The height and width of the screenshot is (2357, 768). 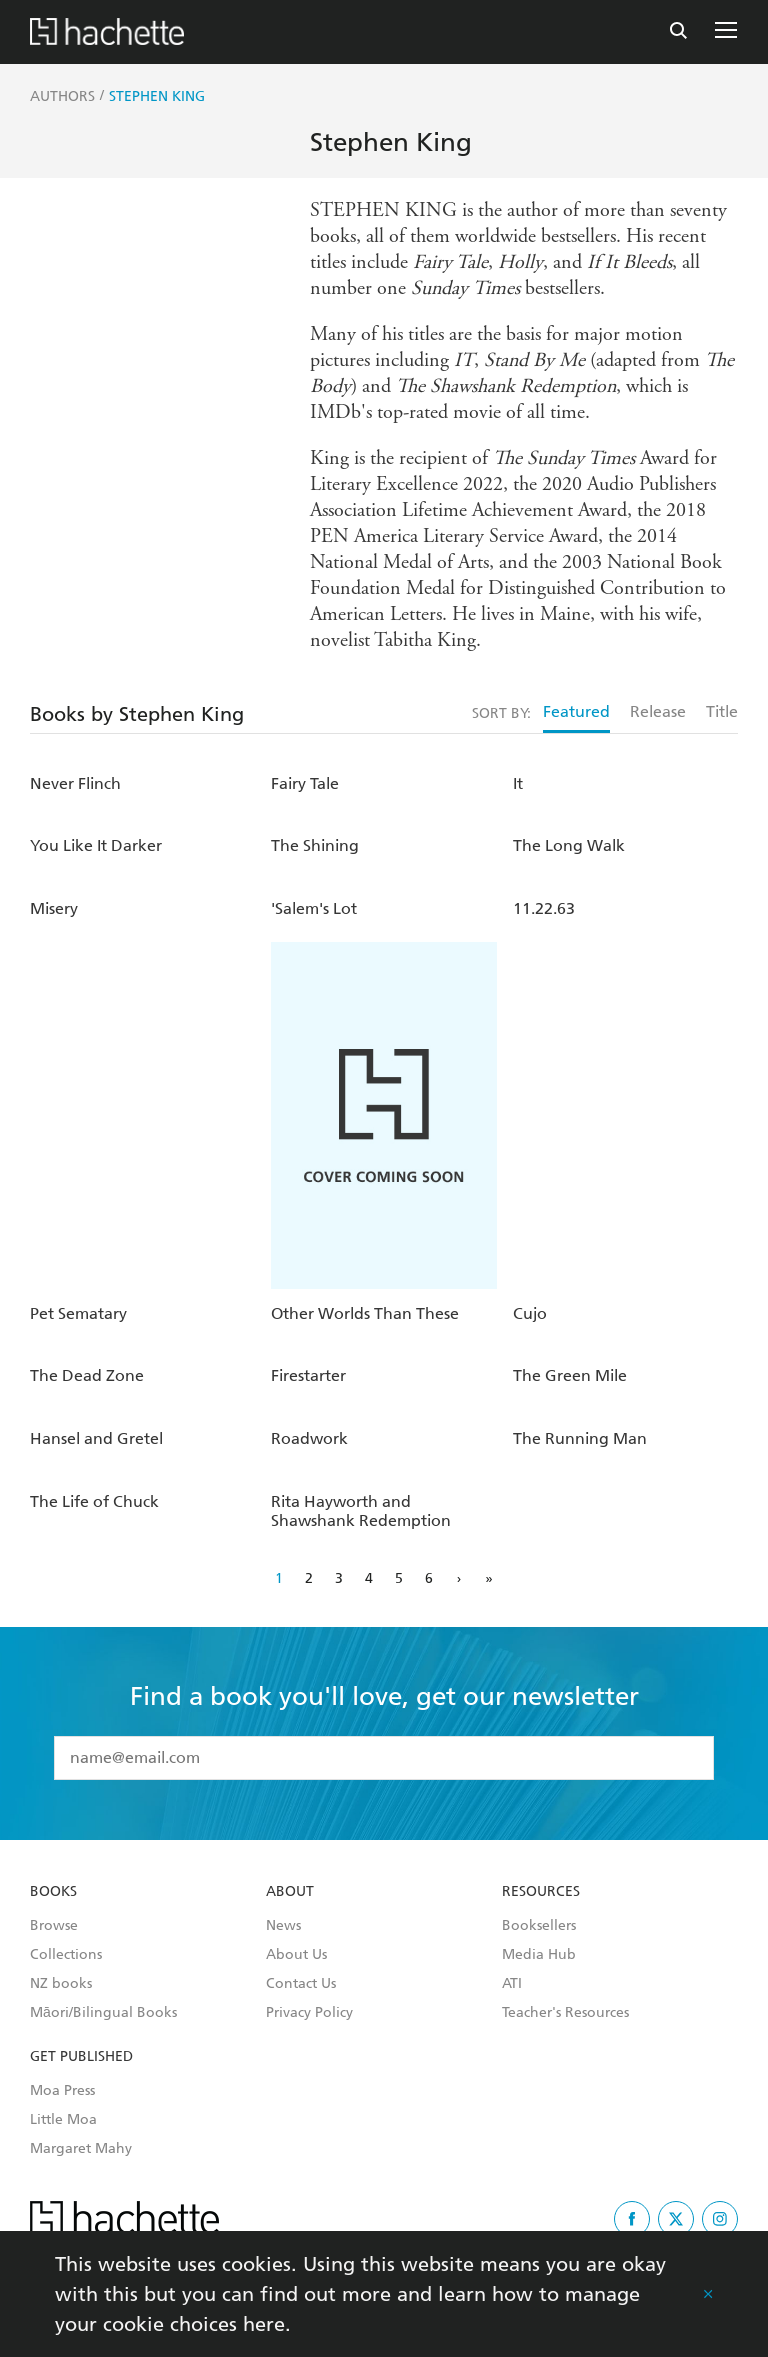 I want to click on Privacy Policy, so click(x=309, y=2013).